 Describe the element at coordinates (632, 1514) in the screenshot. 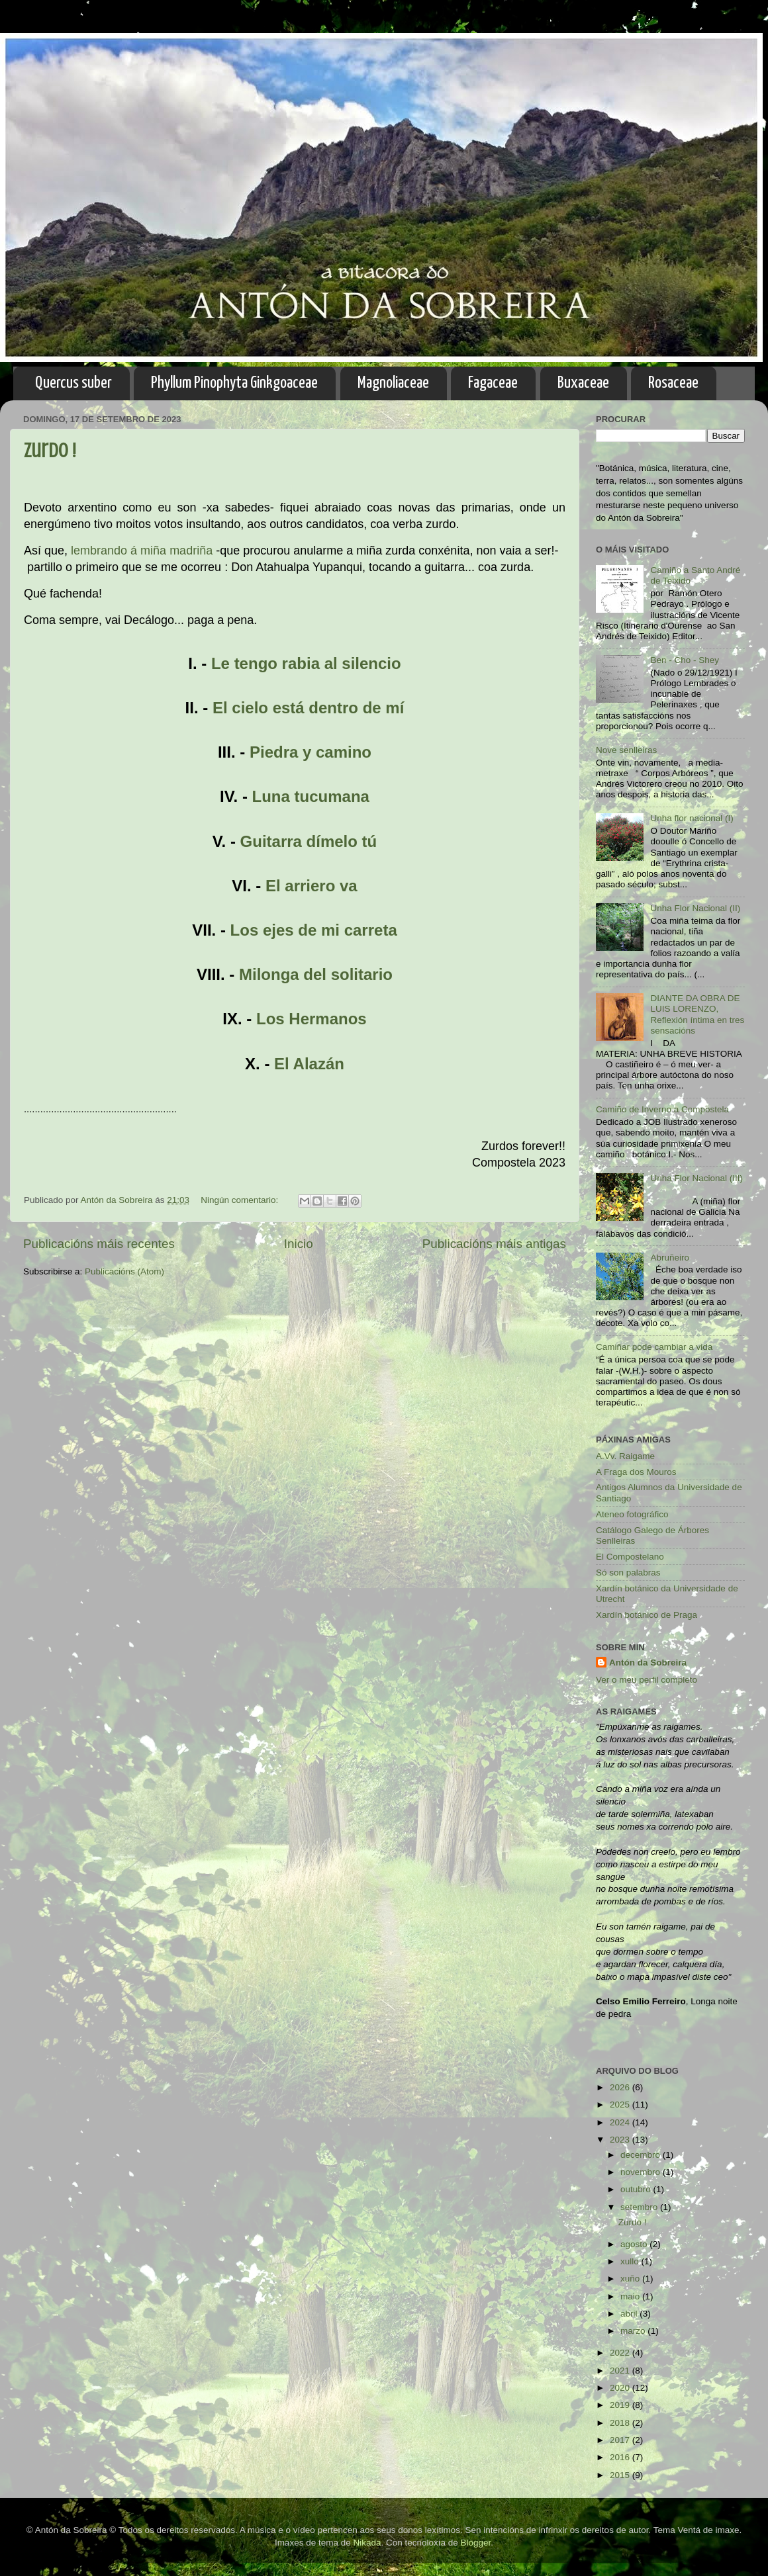

I see `Ateneo fotográfico` at that location.